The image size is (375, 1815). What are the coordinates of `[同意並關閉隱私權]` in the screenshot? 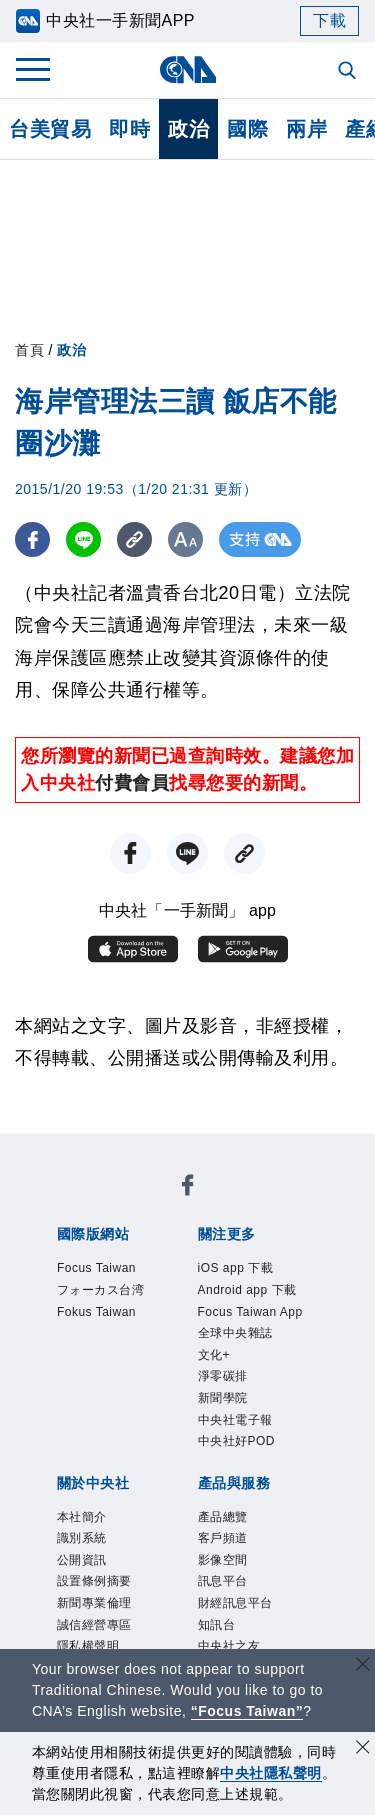 It's located at (363, 1749).